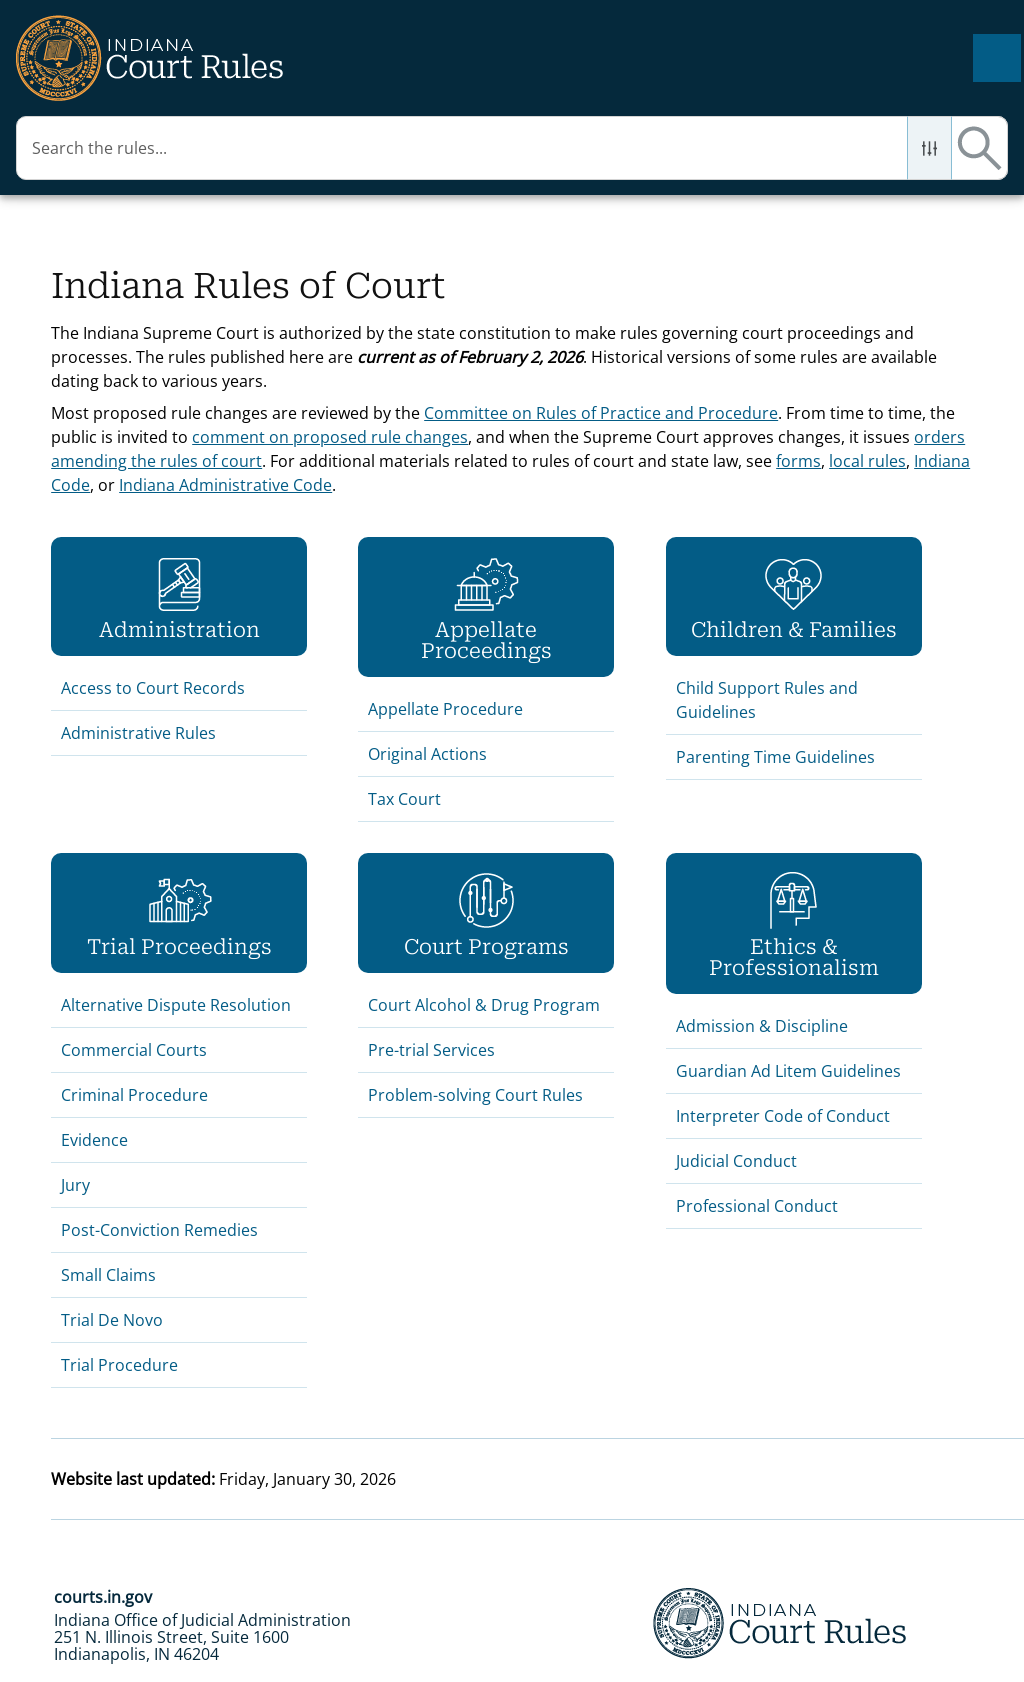 The height and width of the screenshot is (1682, 1024). I want to click on Trial De Novo, so click(112, 1320).